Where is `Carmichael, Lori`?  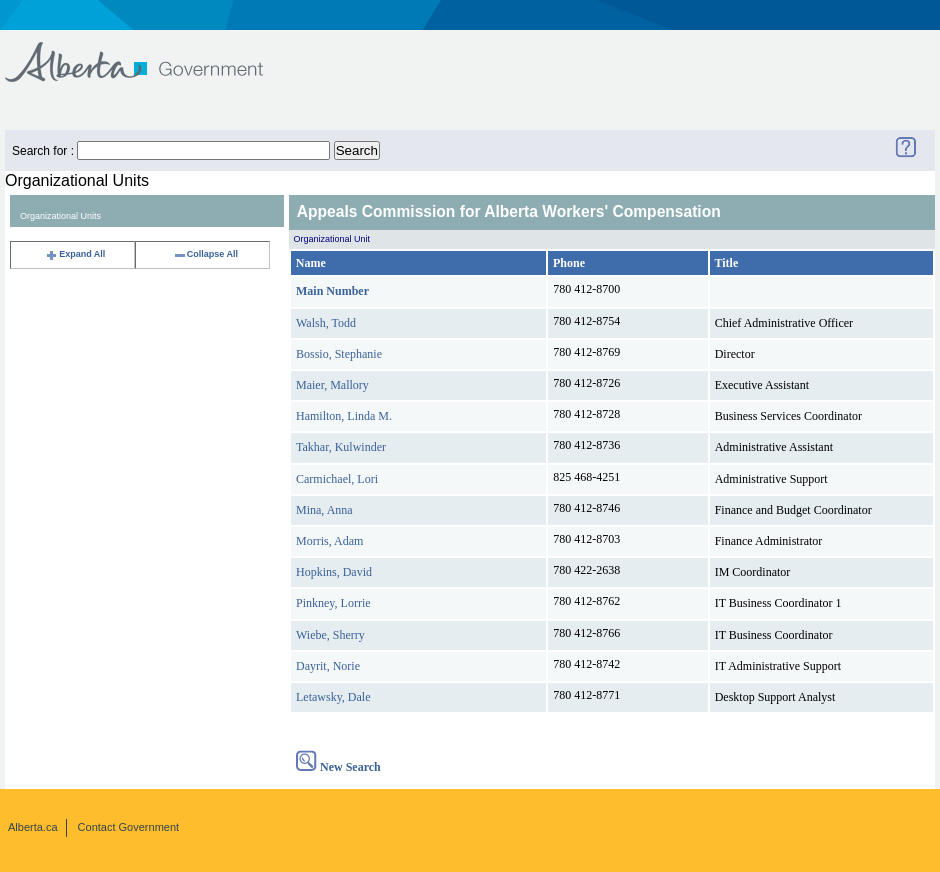
Carmichael, Lori is located at coordinates (337, 479).